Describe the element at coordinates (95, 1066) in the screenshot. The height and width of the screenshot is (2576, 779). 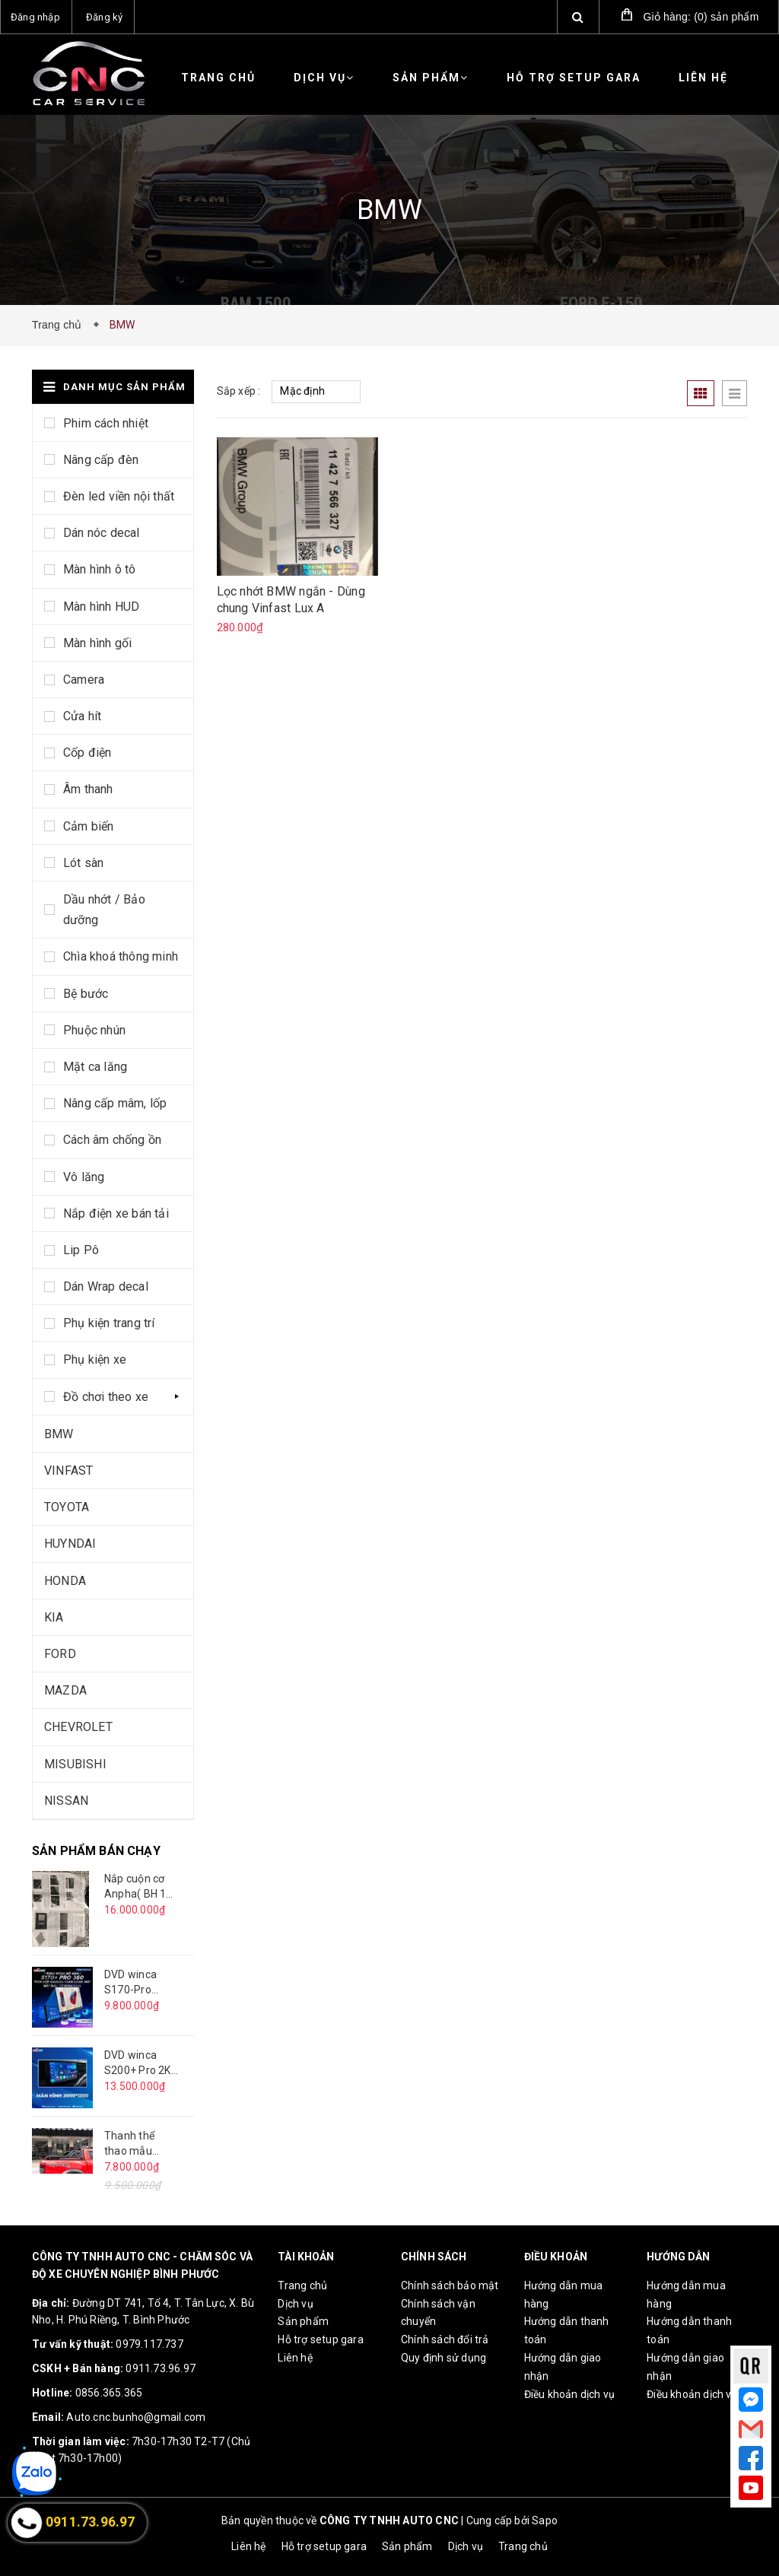
I see `Mặt ca lăng` at that location.